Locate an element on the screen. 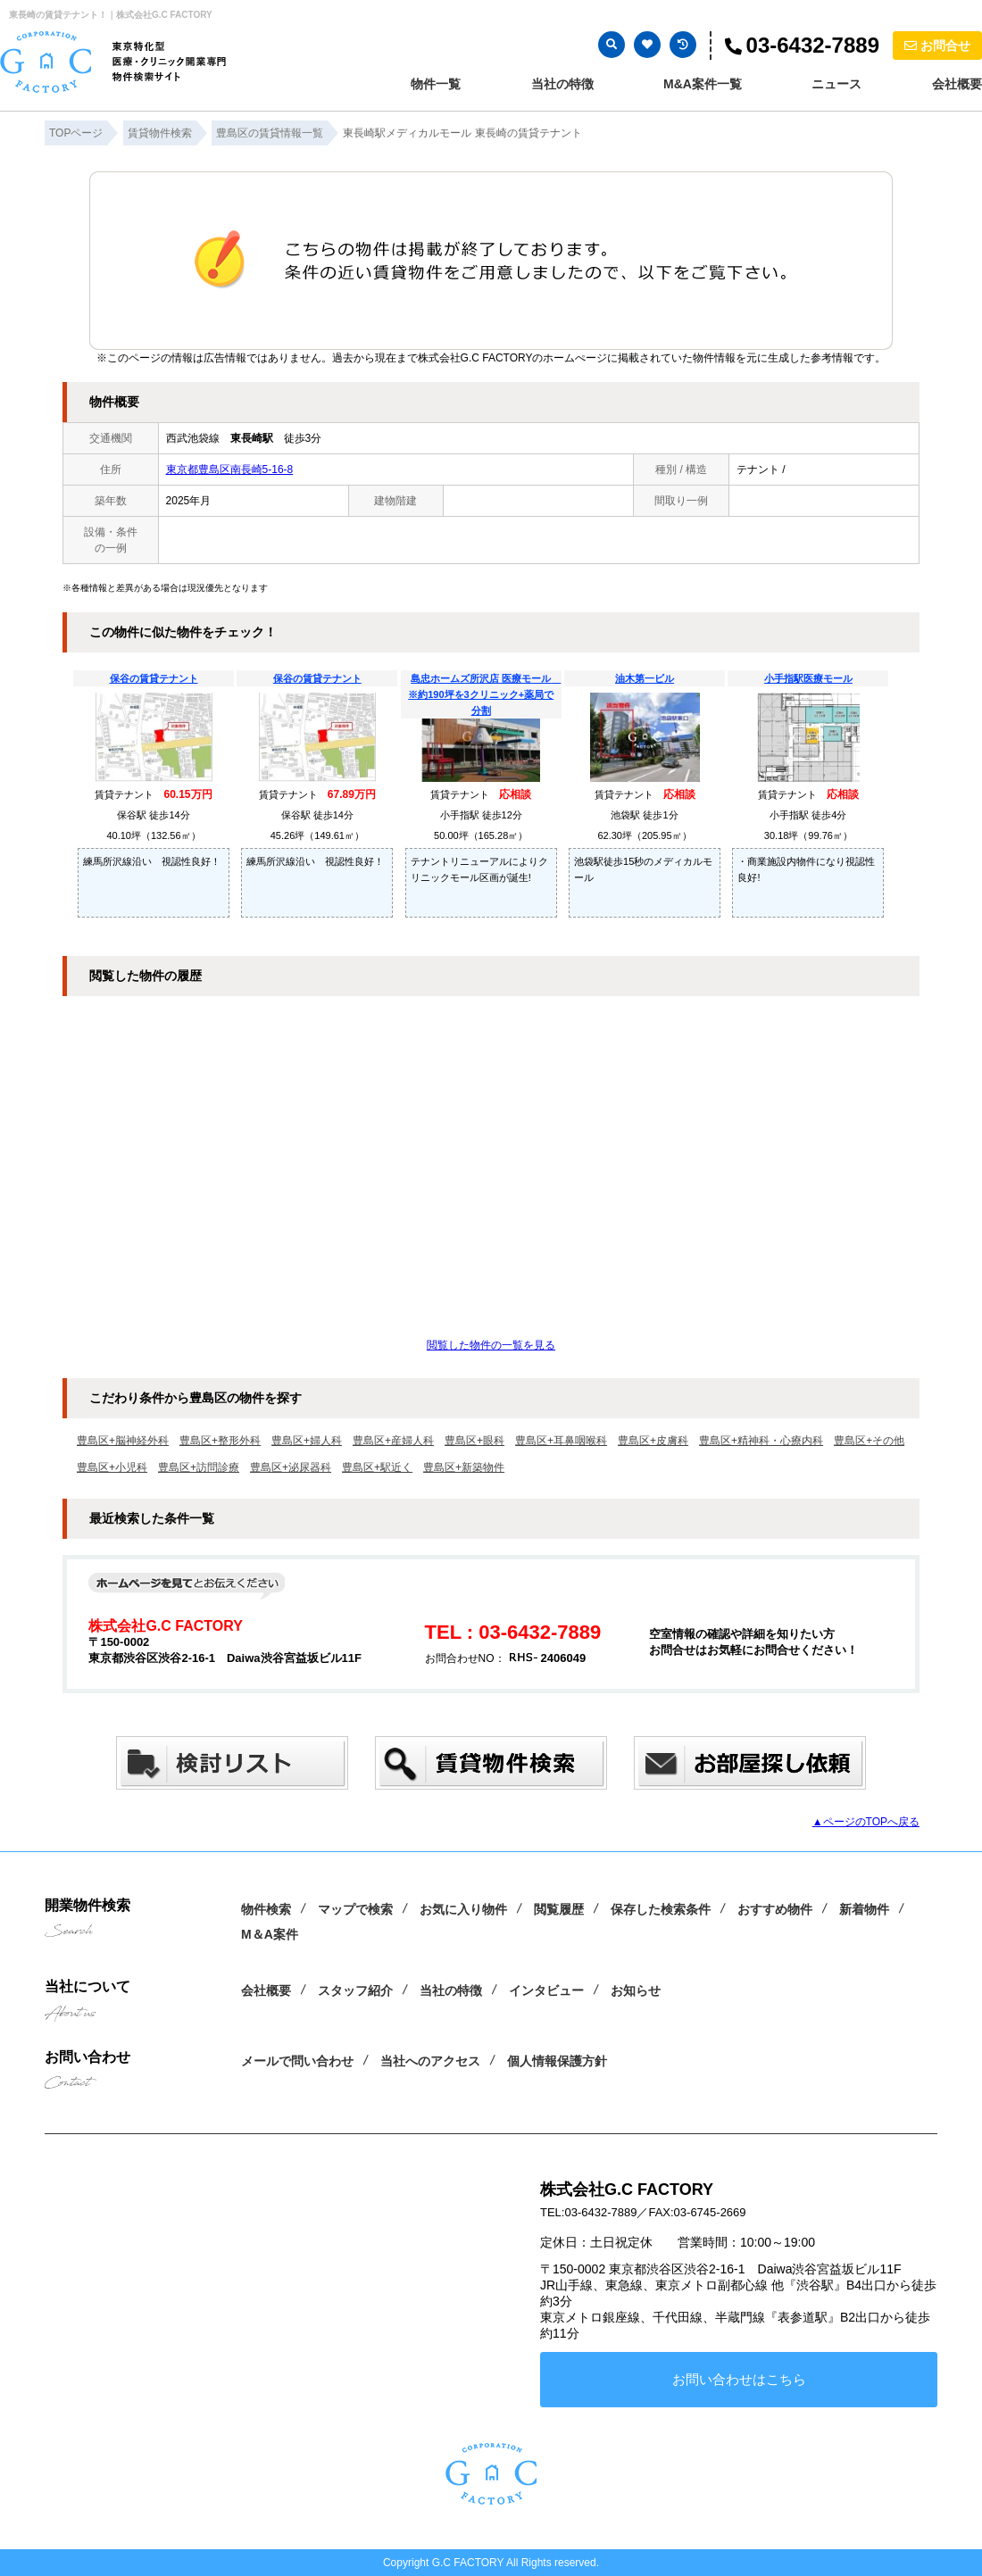  豊島区+泌尿器科 is located at coordinates (290, 1467).